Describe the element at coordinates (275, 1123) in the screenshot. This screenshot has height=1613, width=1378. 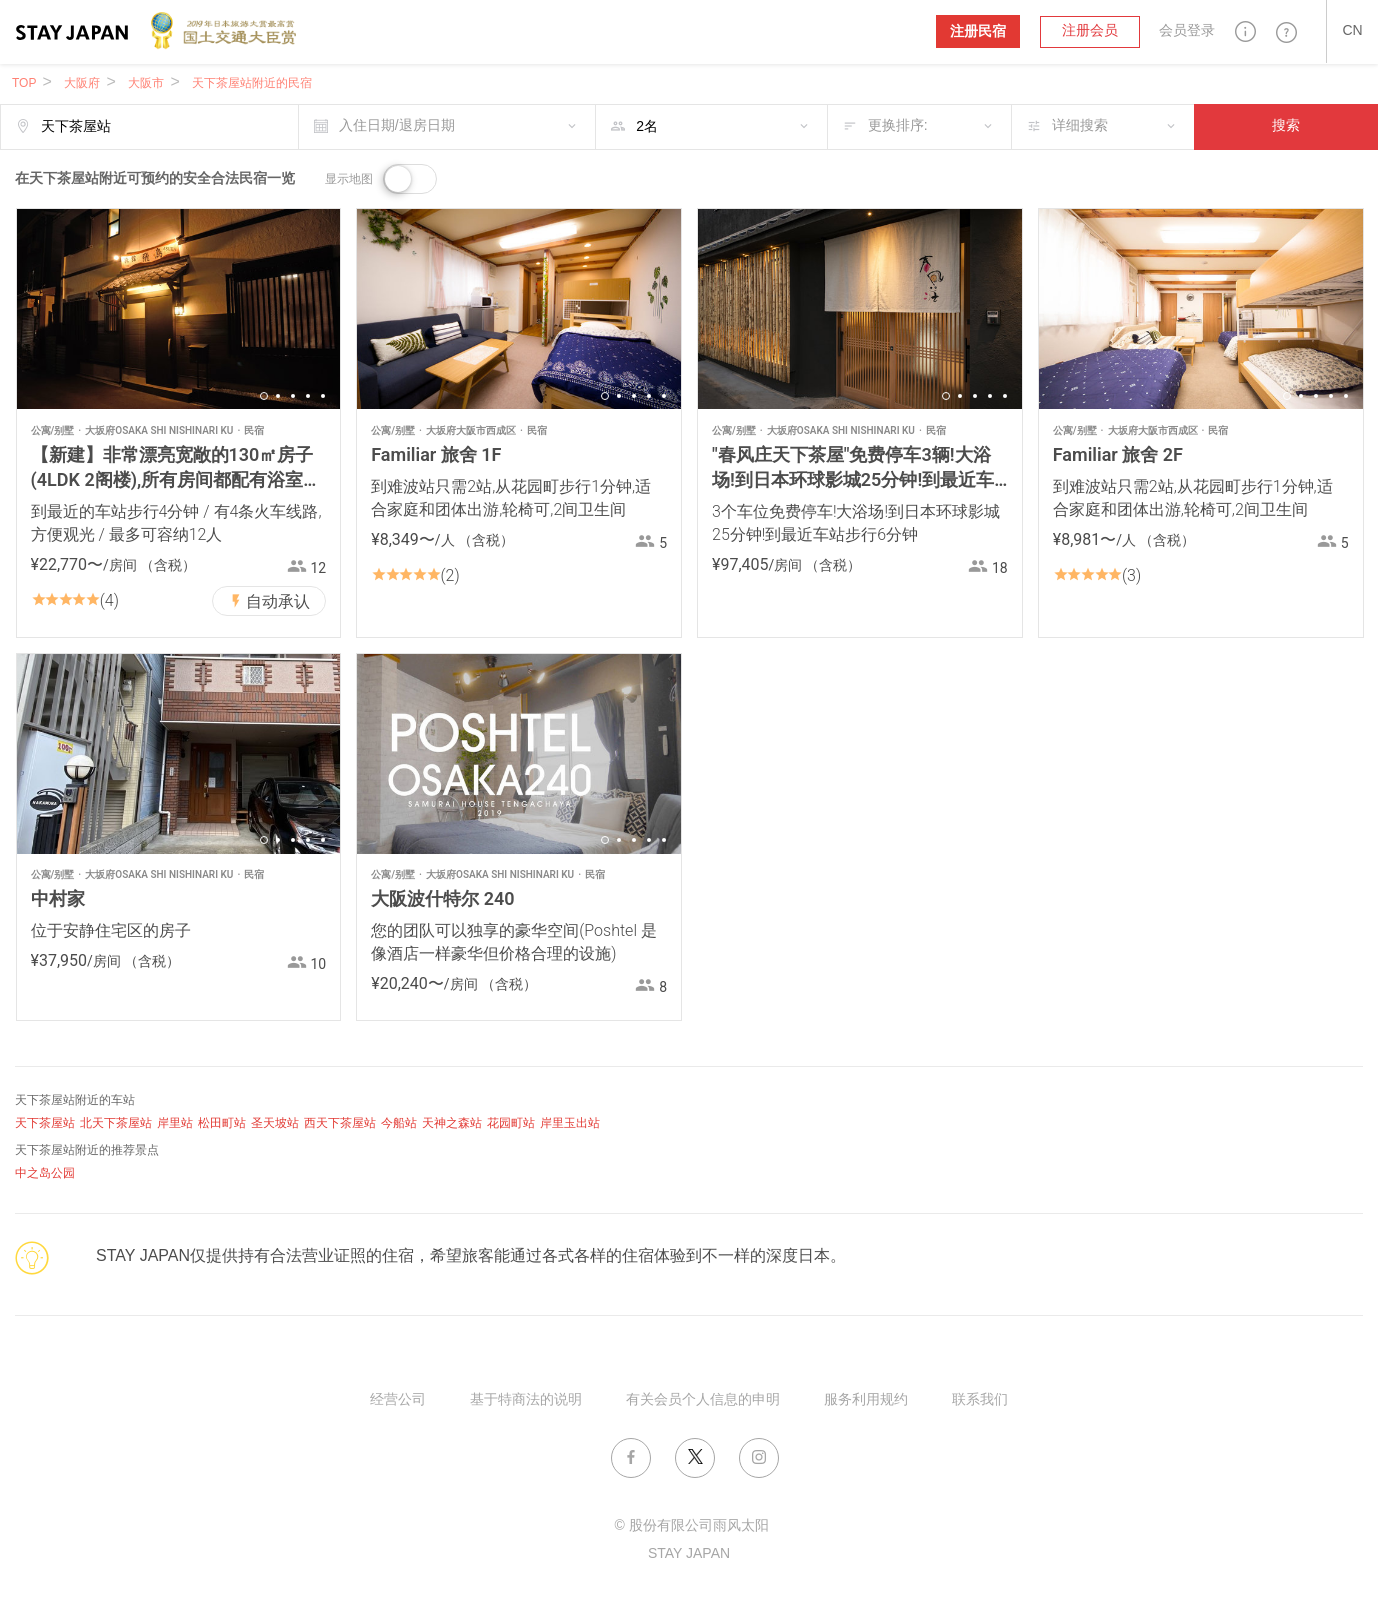
I see `圣天坡站` at that location.